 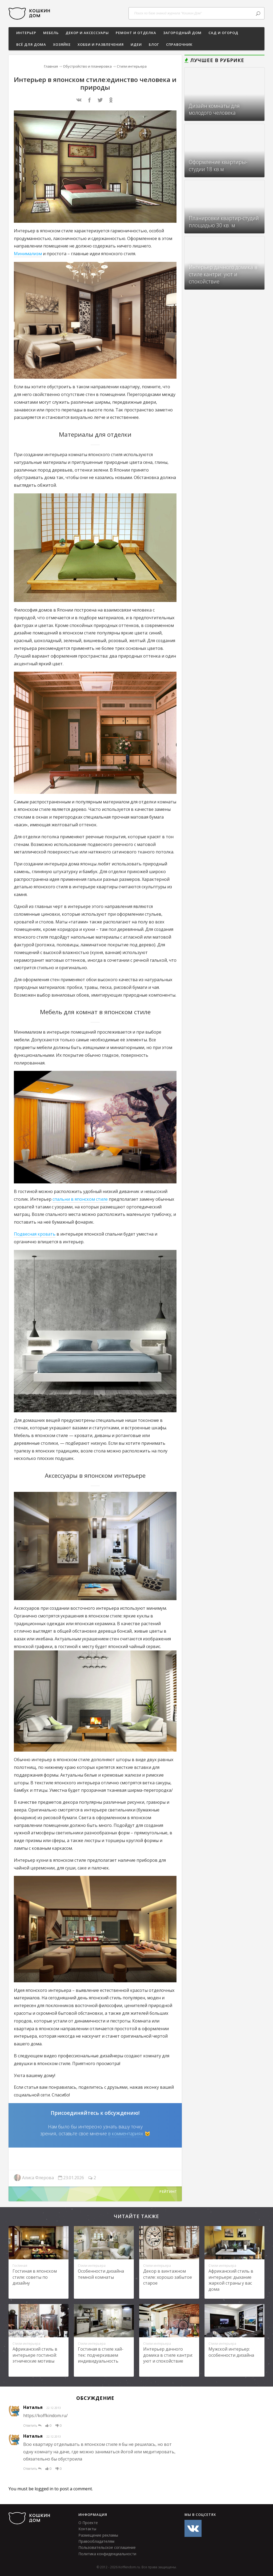 I want to click on Африканский стиль в интерьере: дыхание жаркой страны у вас дома, so click(x=230, y=2280).